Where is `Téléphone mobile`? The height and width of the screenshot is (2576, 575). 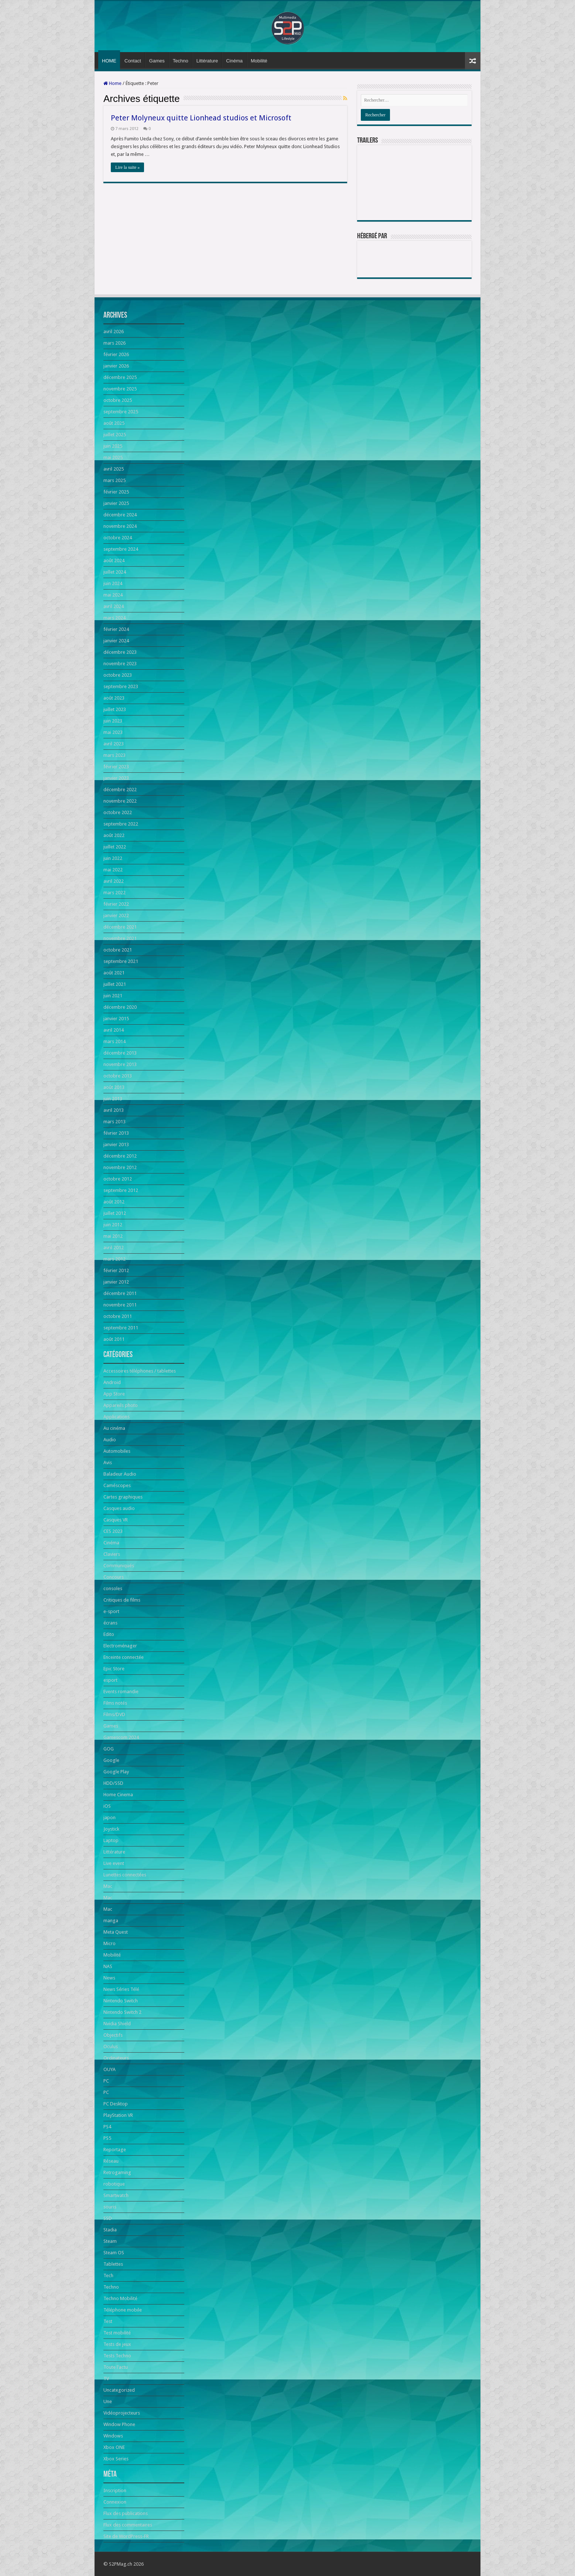
Téléphone mobile is located at coordinates (122, 2310).